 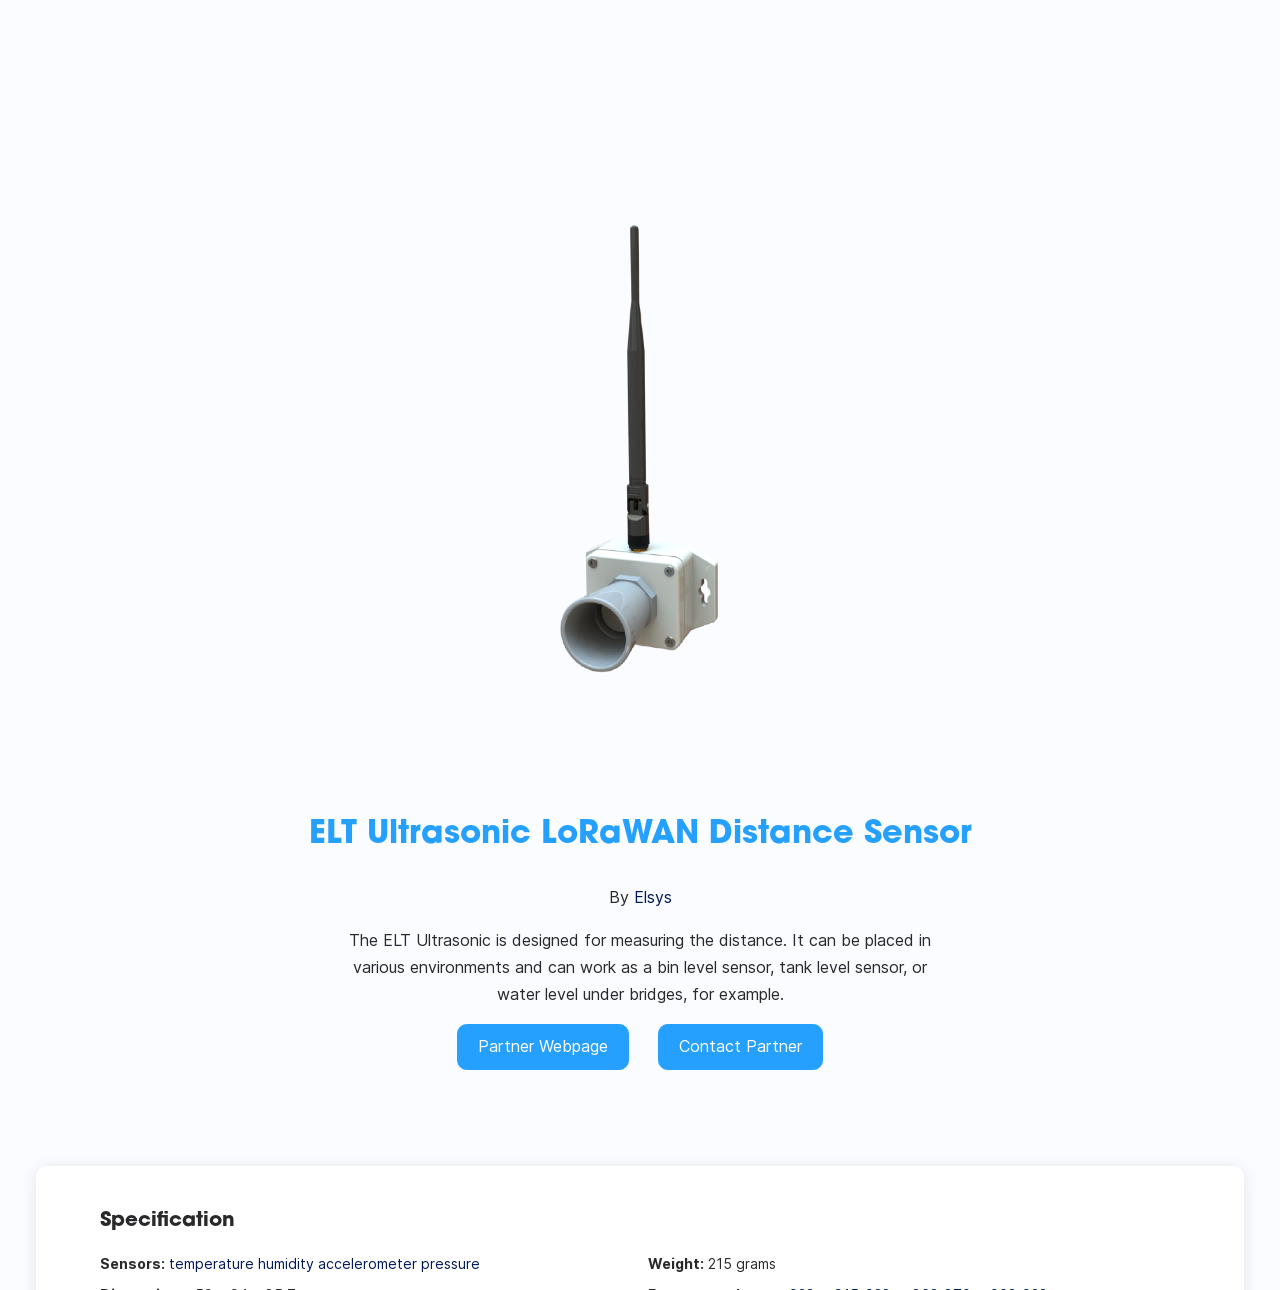 What do you see at coordinates (543, 1046) in the screenshot?
I see `Partner Webpage` at bounding box center [543, 1046].